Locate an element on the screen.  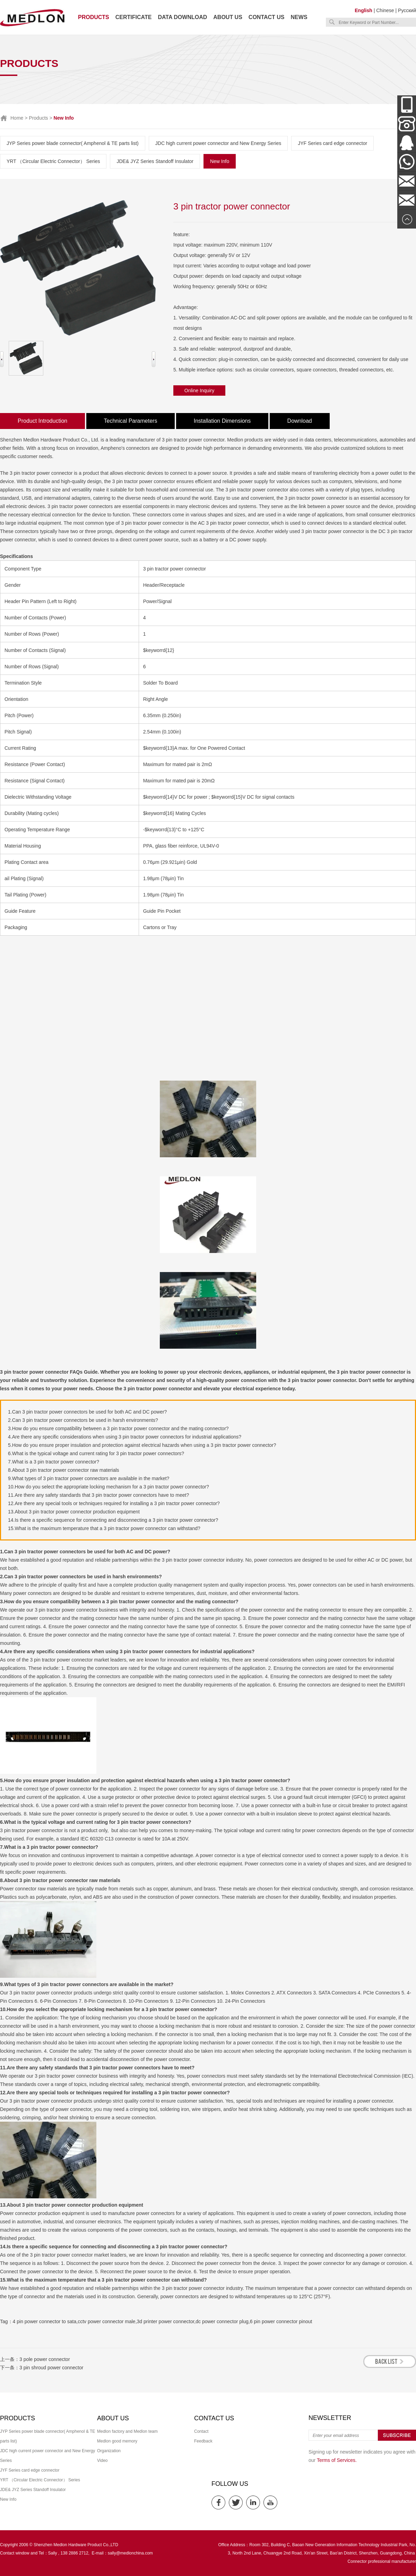
About us is located at coordinates (227, 17).